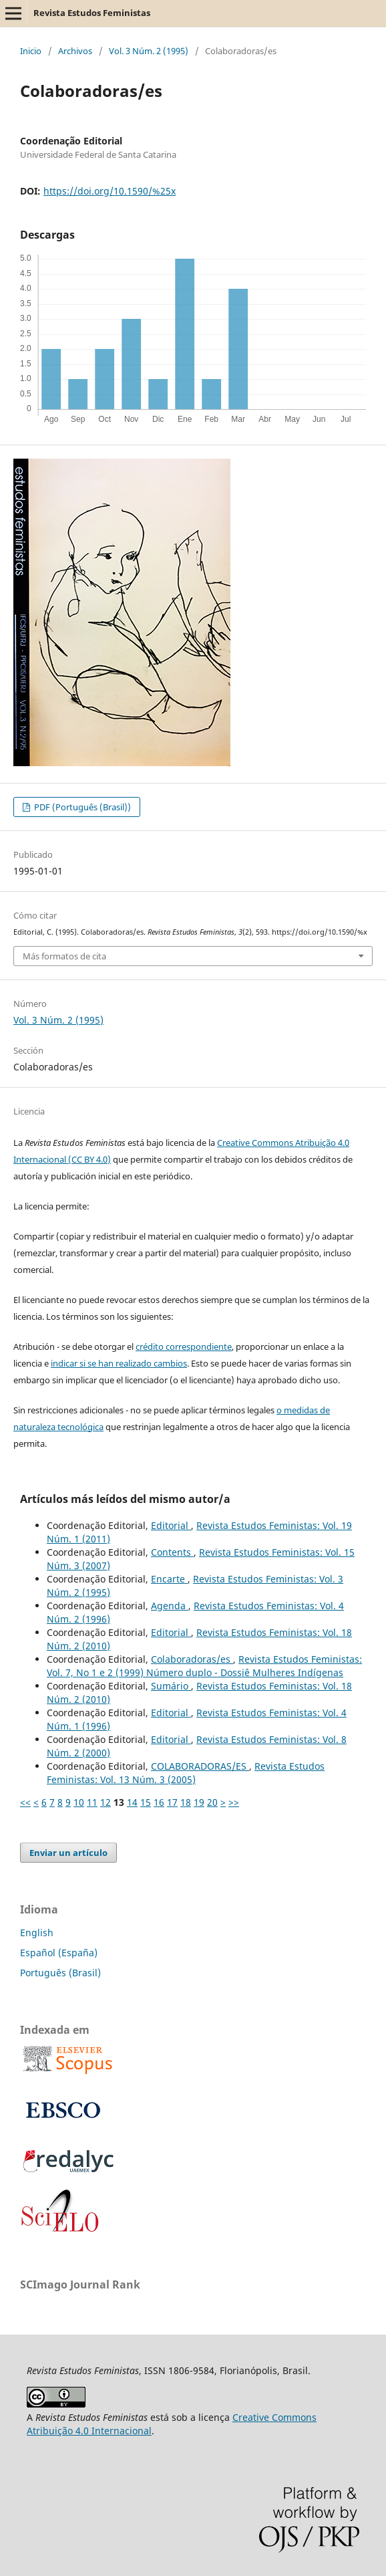 This screenshot has height=2576, width=386. What do you see at coordinates (105, 1802) in the screenshot?
I see `12` at bounding box center [105, 1802].